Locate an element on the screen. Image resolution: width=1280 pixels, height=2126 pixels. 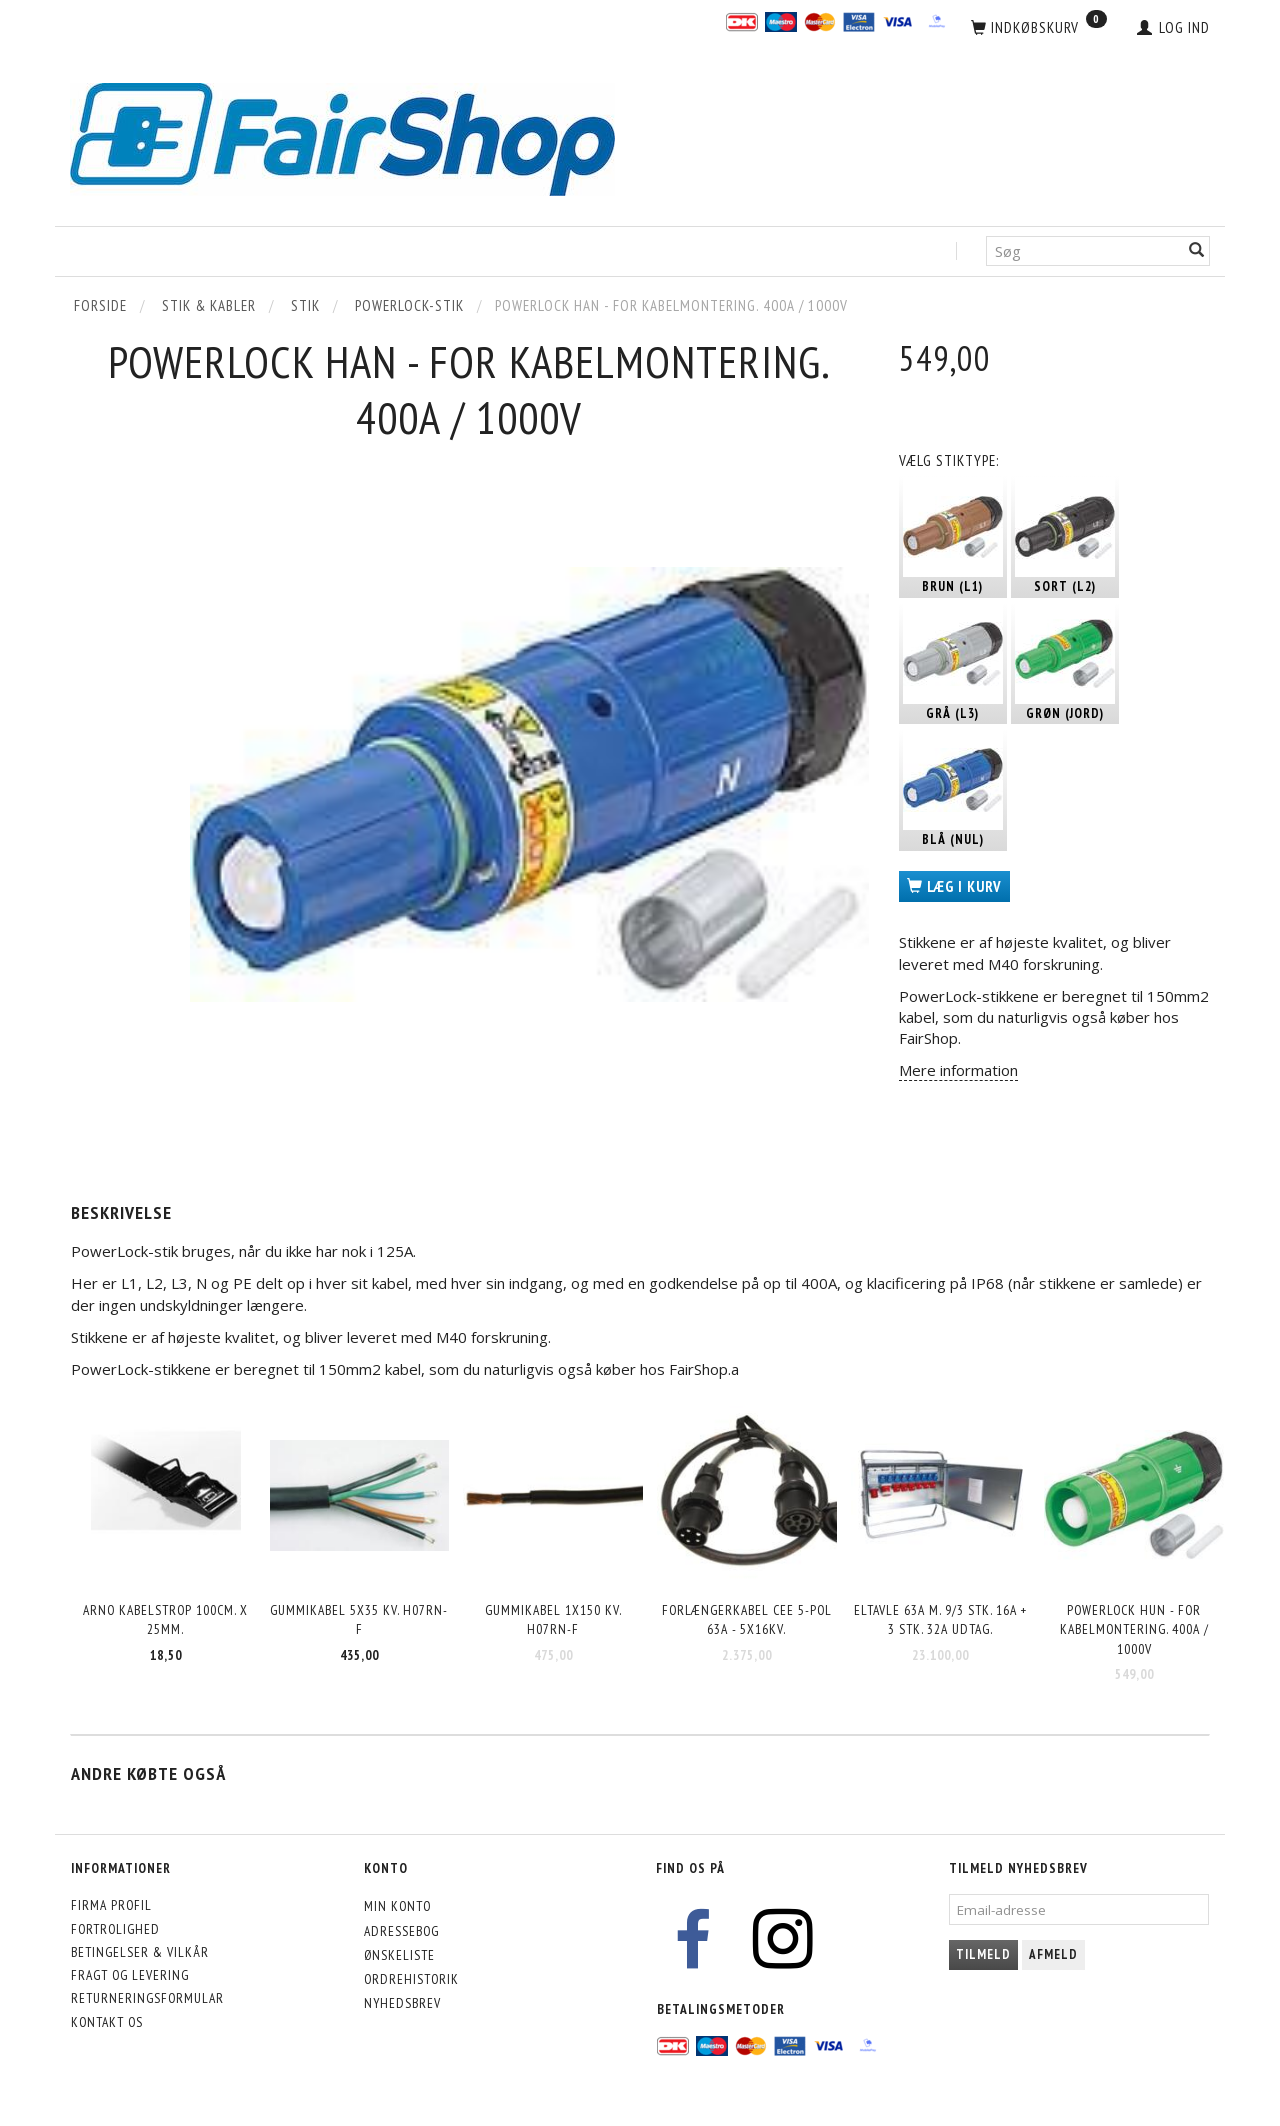
Fortrolighed is located at coordinates (115, 1929).